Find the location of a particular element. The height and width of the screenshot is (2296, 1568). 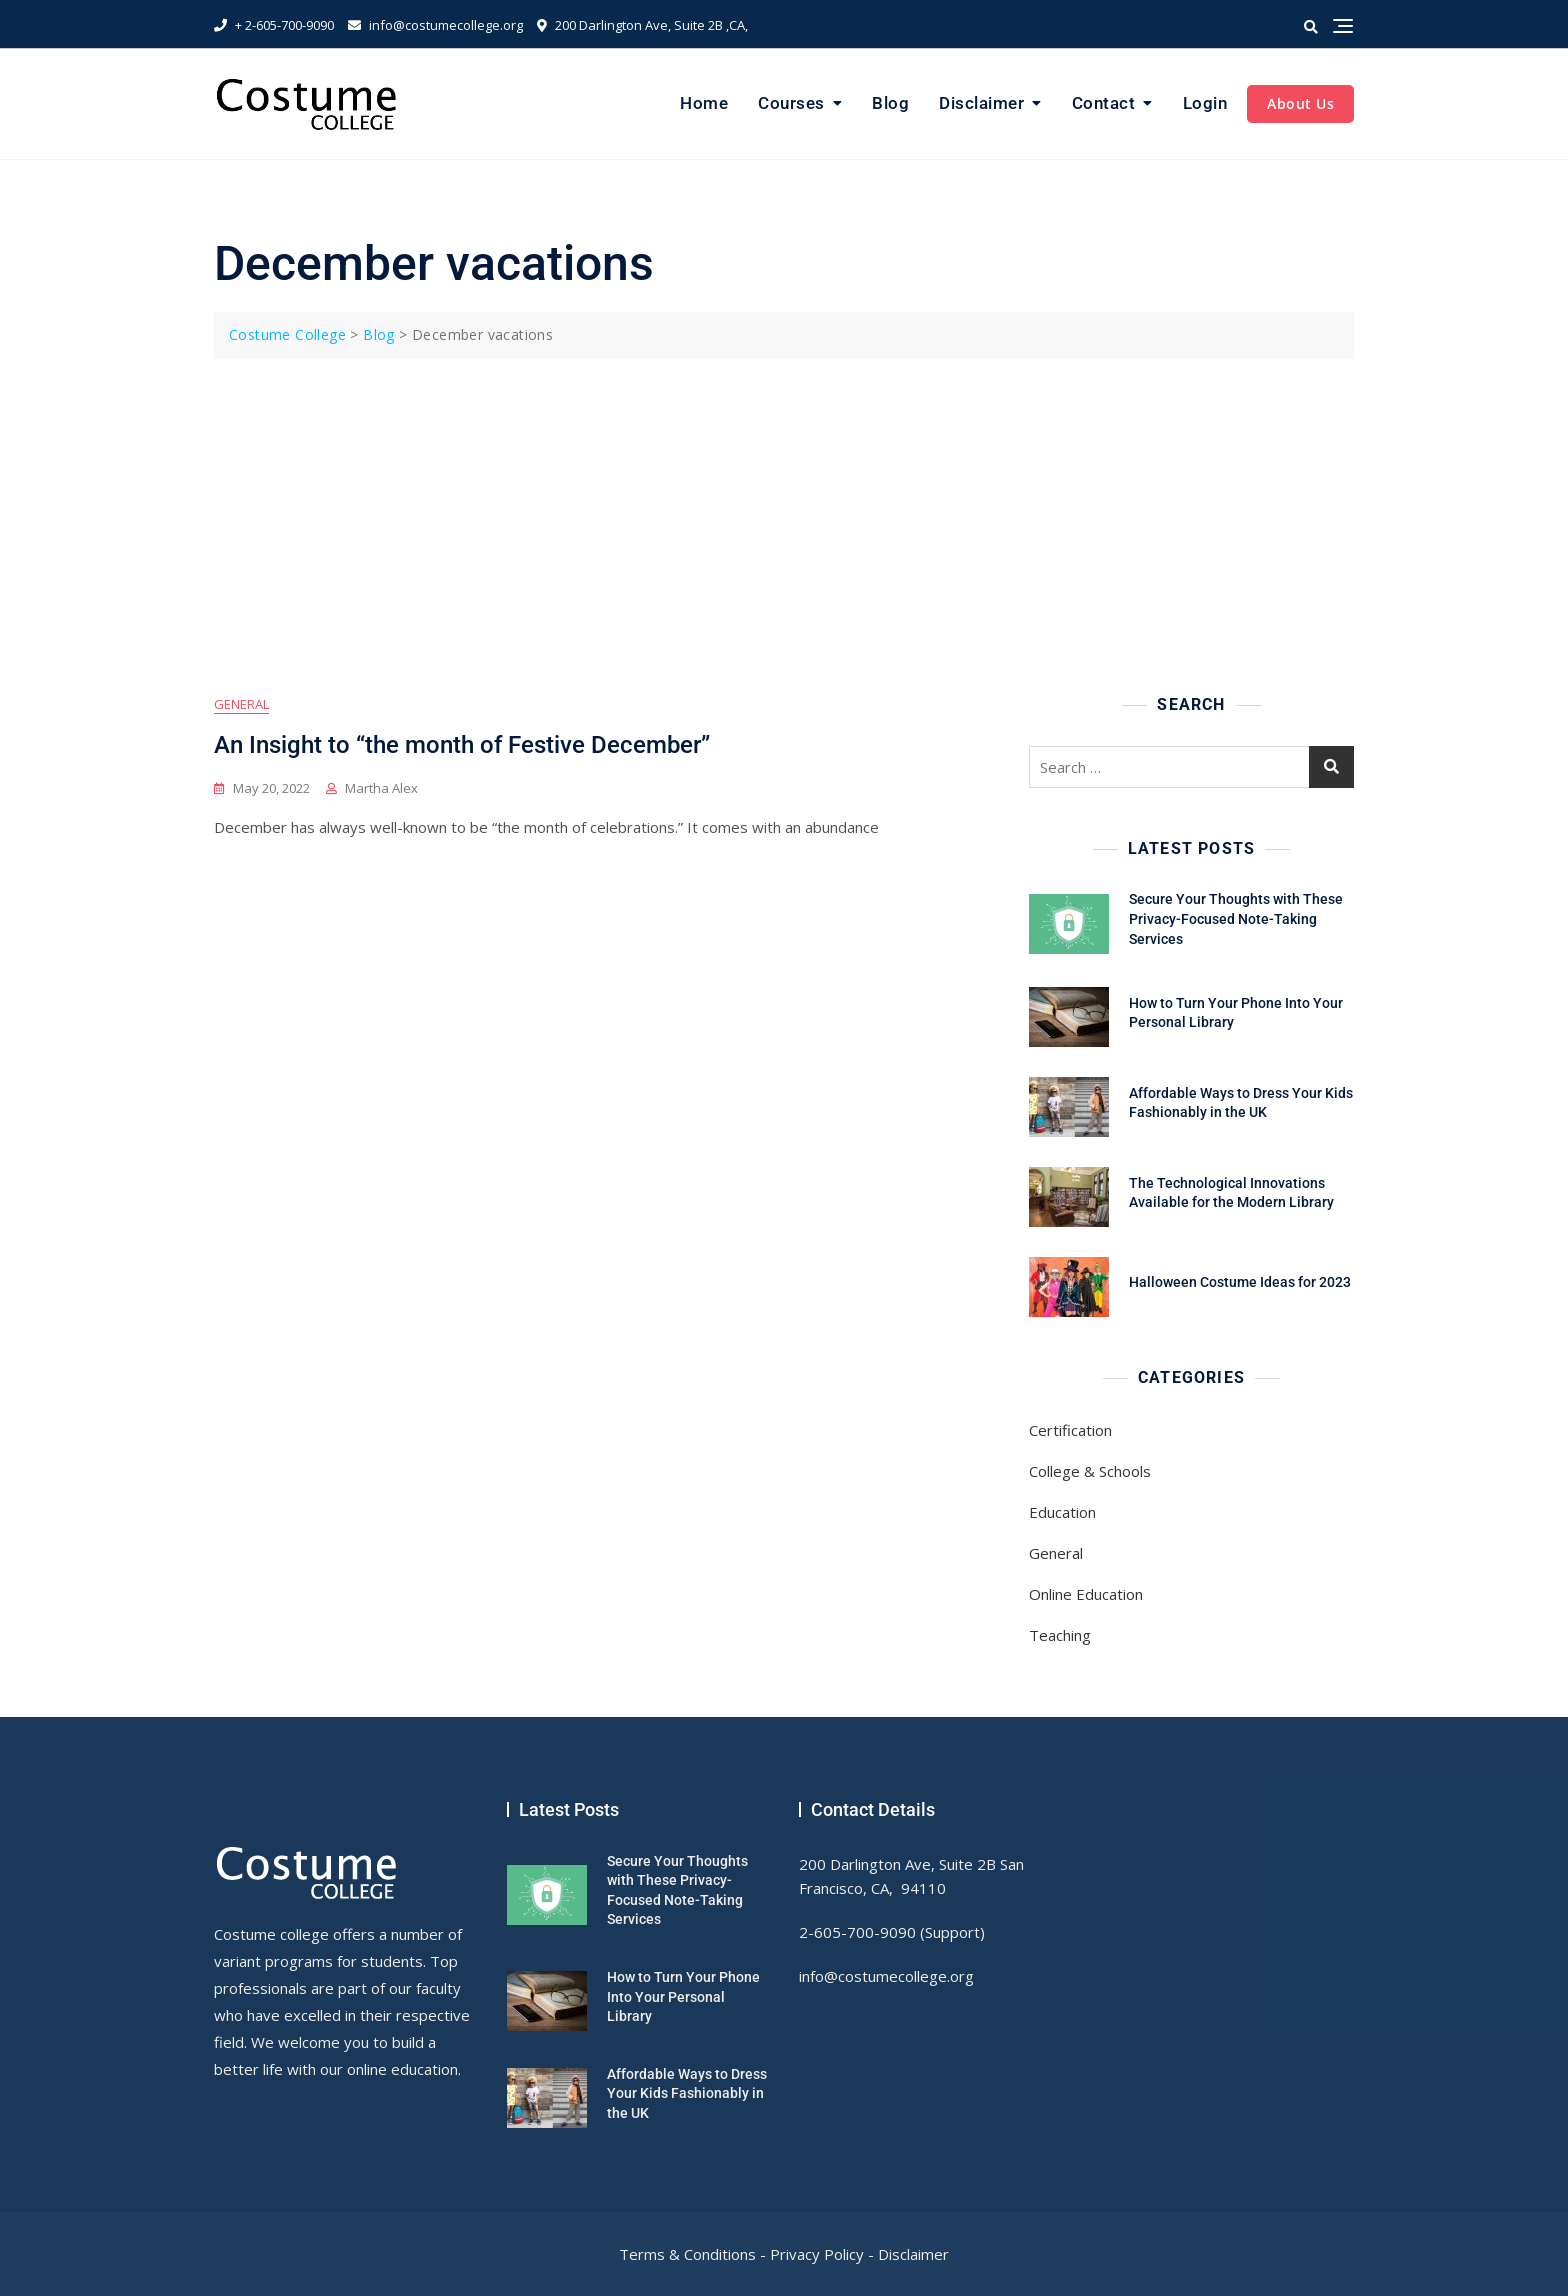

Home is located at coordinates (704, 103).